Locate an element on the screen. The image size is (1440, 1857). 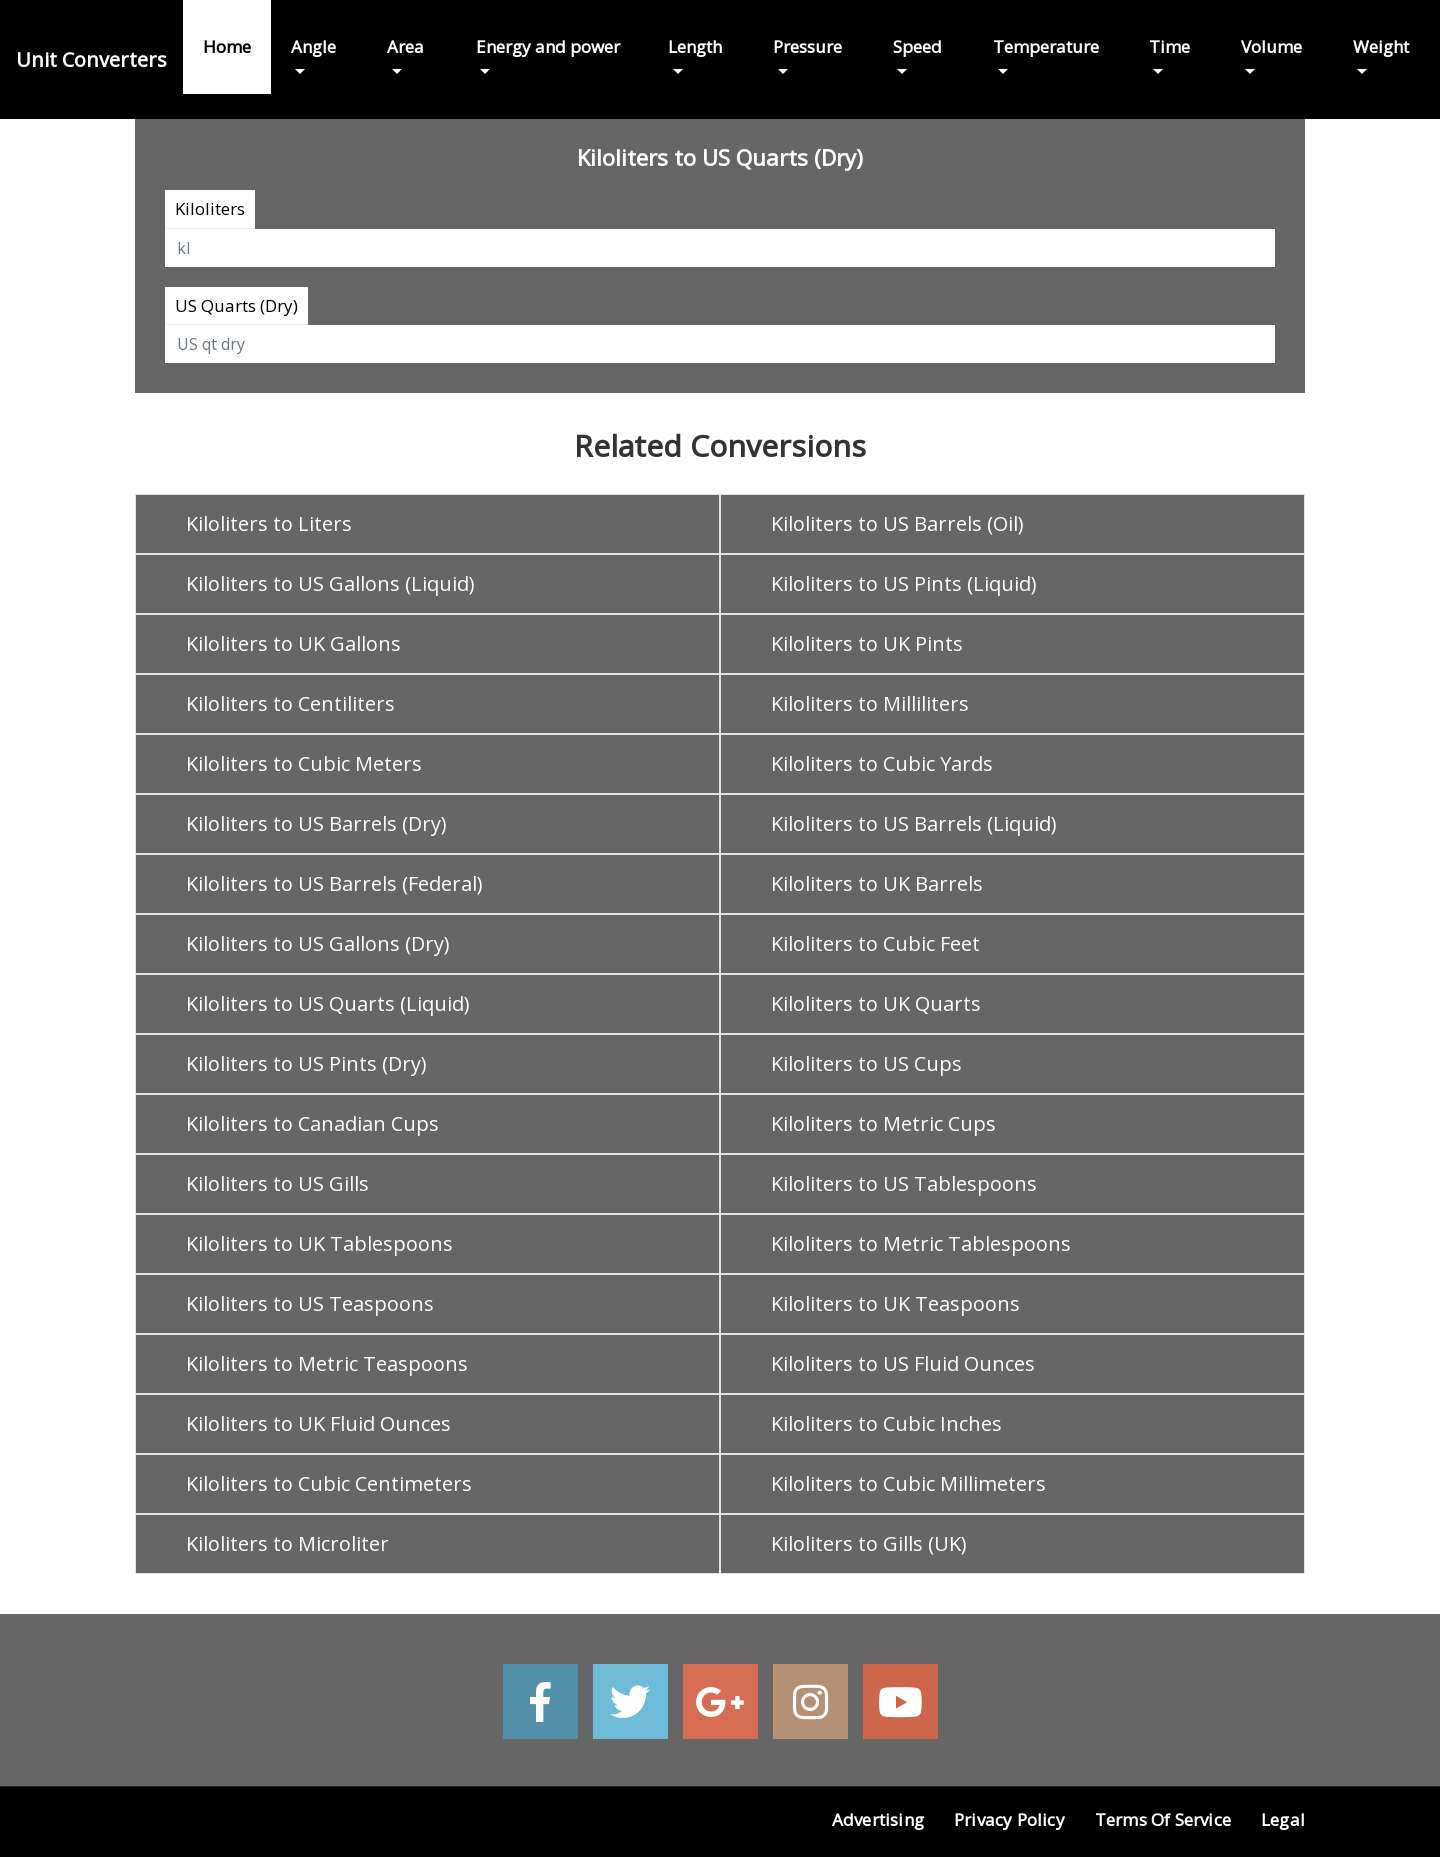
Length is located at coordinates (695, 46).